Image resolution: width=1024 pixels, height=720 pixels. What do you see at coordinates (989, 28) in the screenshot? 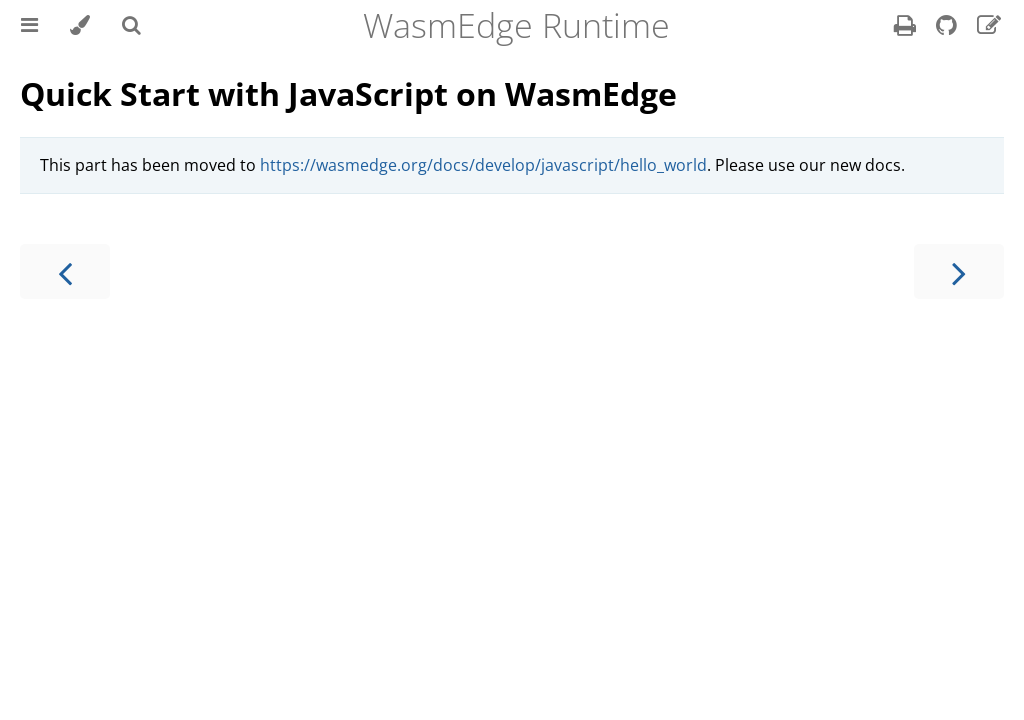
I see `[Suggest an edit]` at bounding box center [989, 28].